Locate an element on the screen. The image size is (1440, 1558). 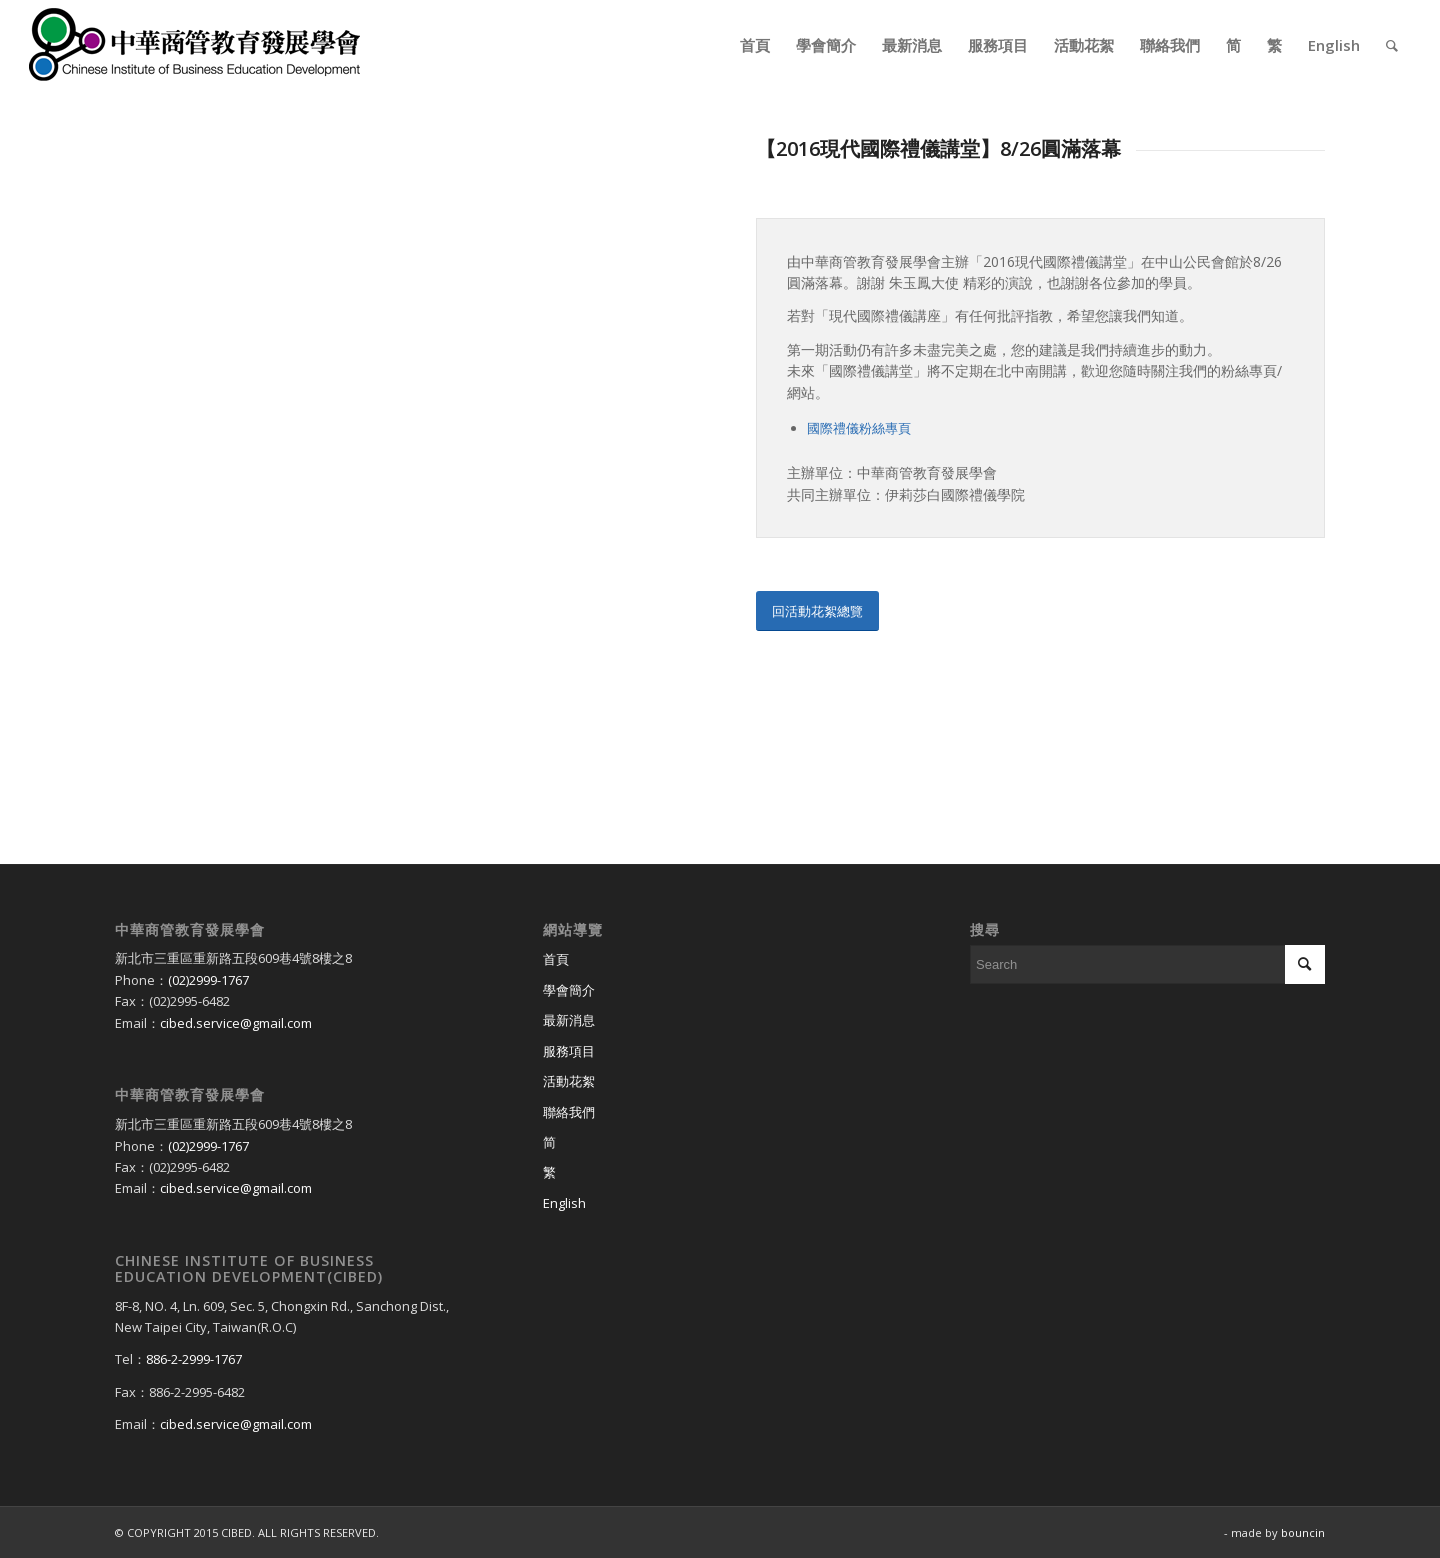
國際禮儀粉絲專頁 is located at coordinates (859, 428).